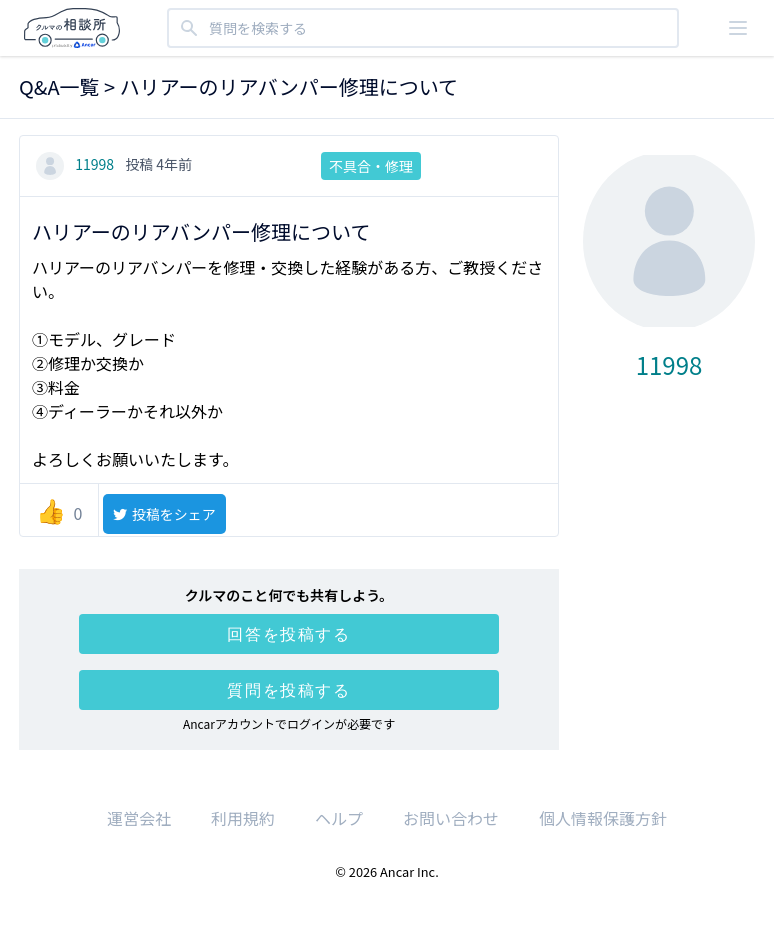 This screenshot has height=929, width=774. Describe the element at coordinates (451, 818) in the screenshot. I see `お問い合わせ` at that location.